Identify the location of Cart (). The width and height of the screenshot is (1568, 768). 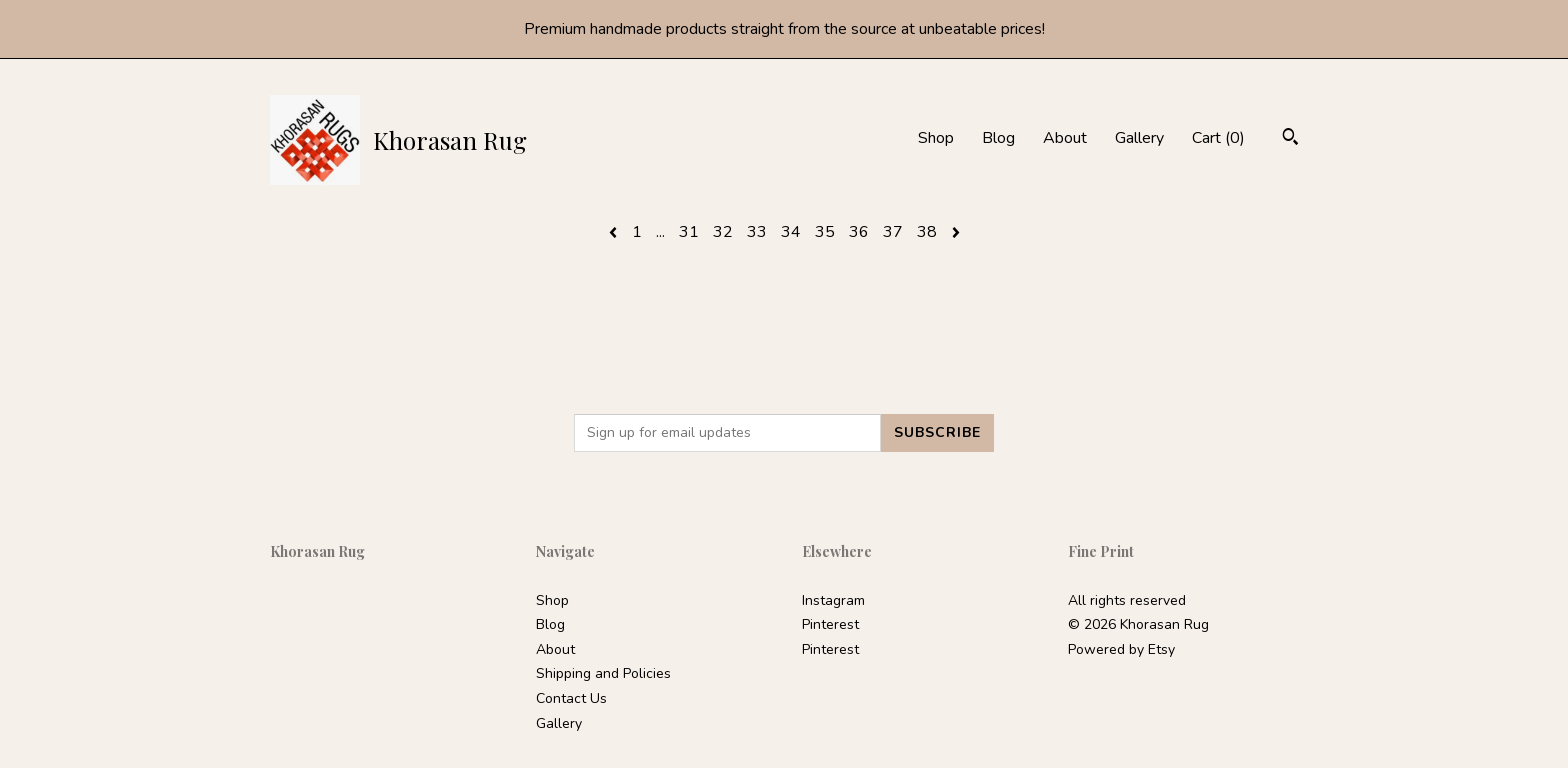
(1218, 138).